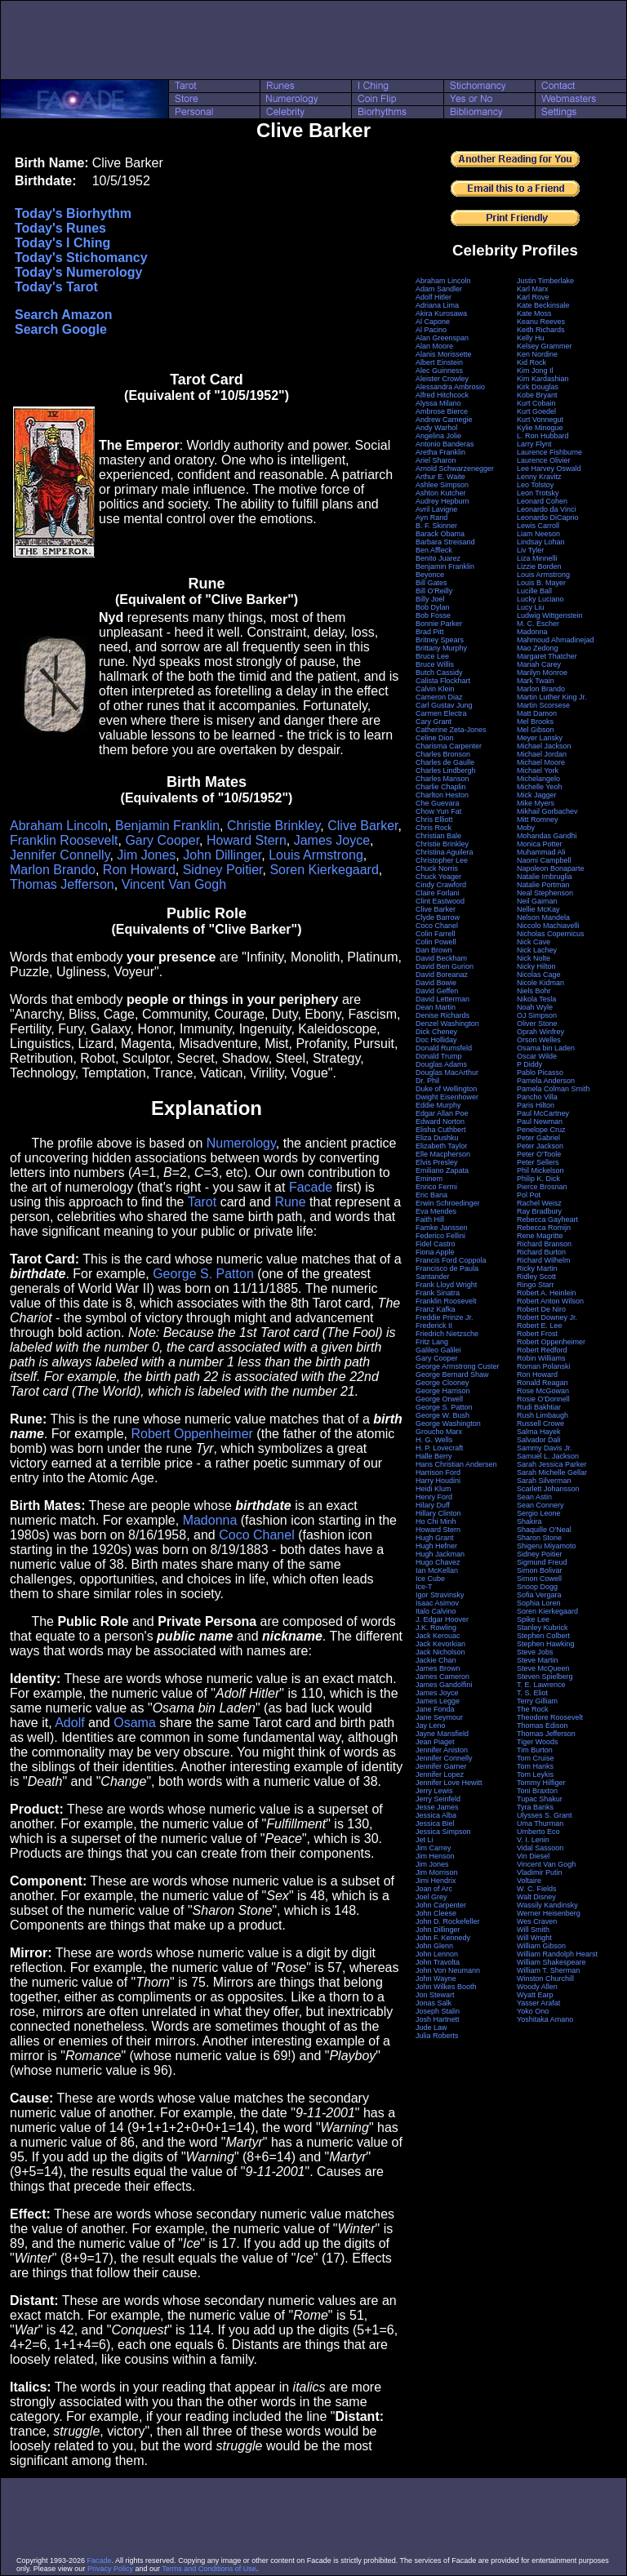  Describe the element at coordinates (542, 1383) in the screenshot. I see `Ronald Reagan` at that location.